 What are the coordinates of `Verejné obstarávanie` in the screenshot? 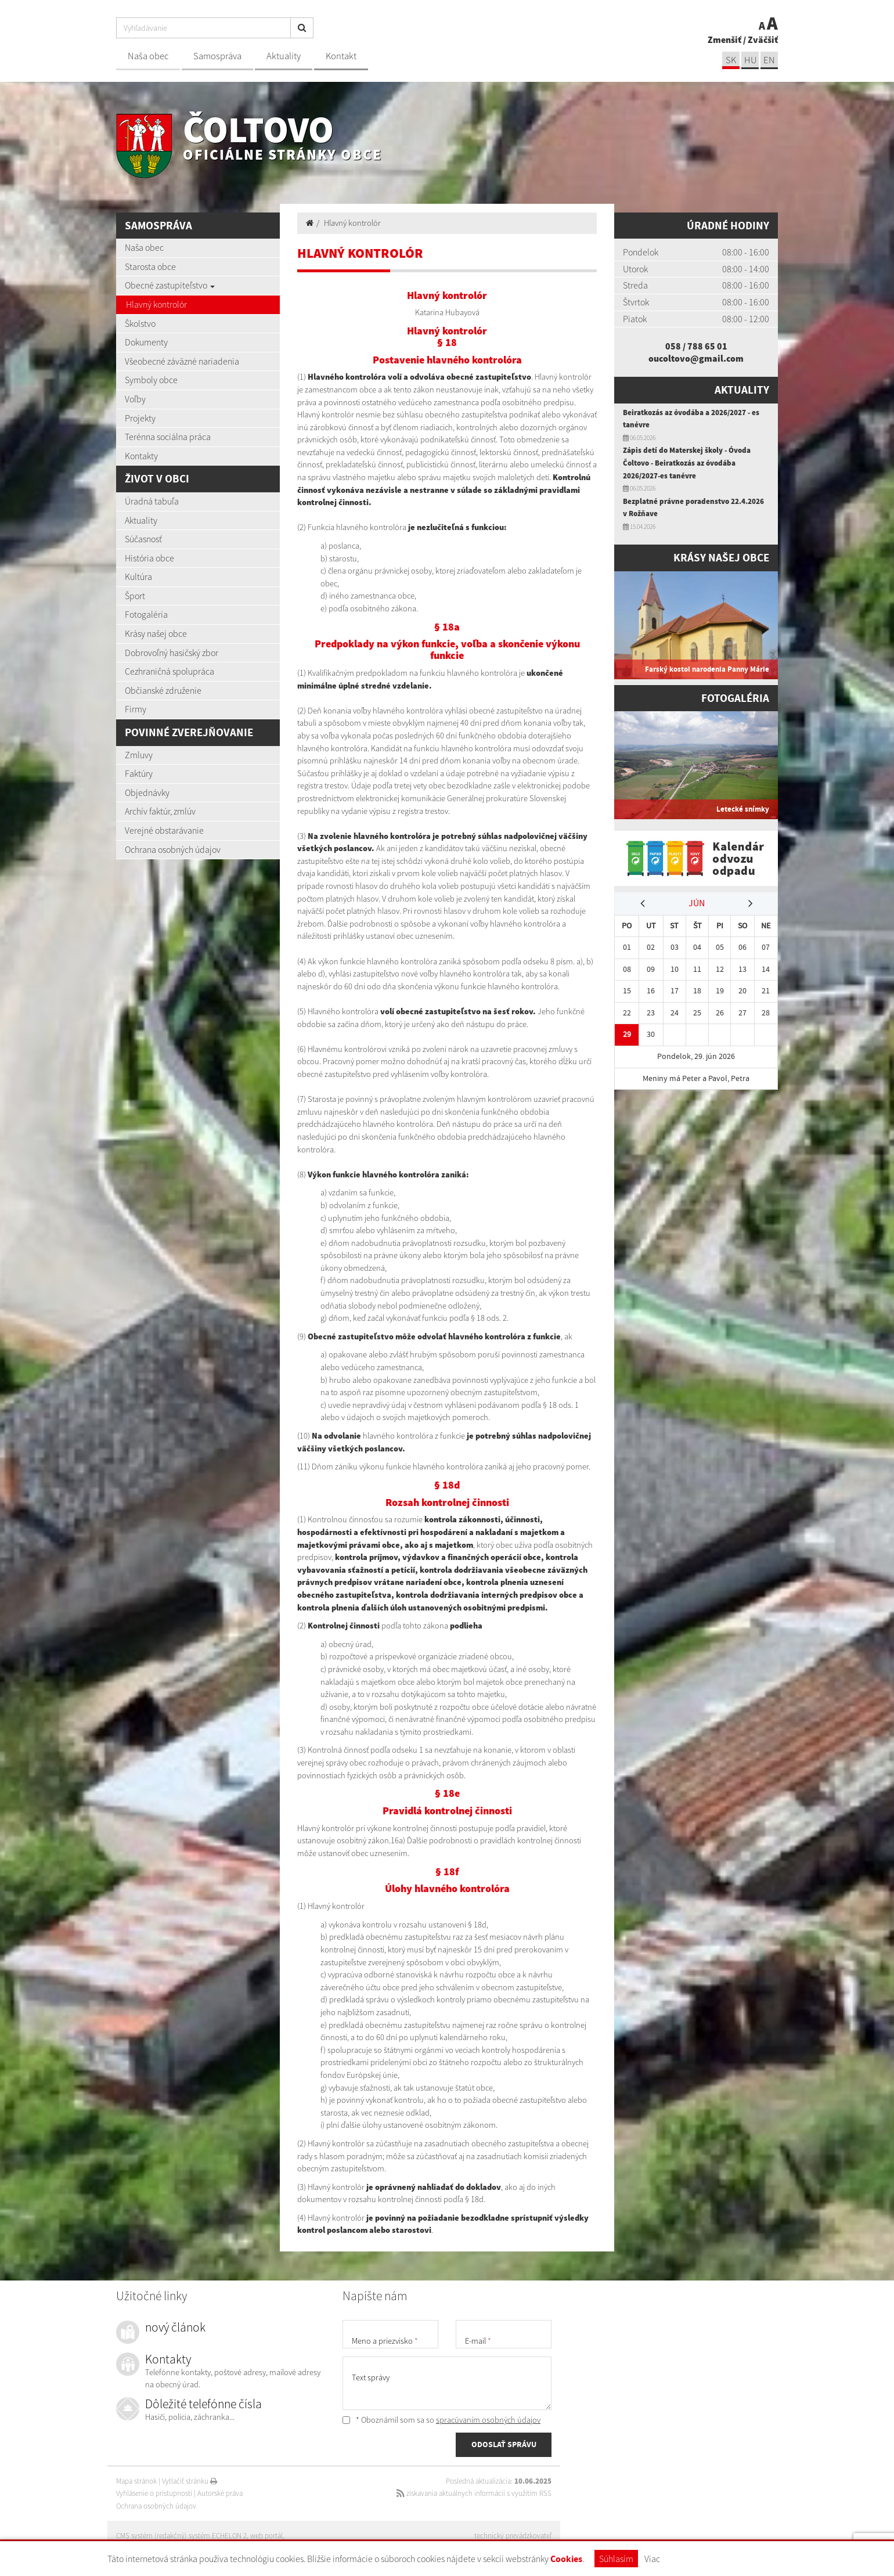 It's located at (164, 830).